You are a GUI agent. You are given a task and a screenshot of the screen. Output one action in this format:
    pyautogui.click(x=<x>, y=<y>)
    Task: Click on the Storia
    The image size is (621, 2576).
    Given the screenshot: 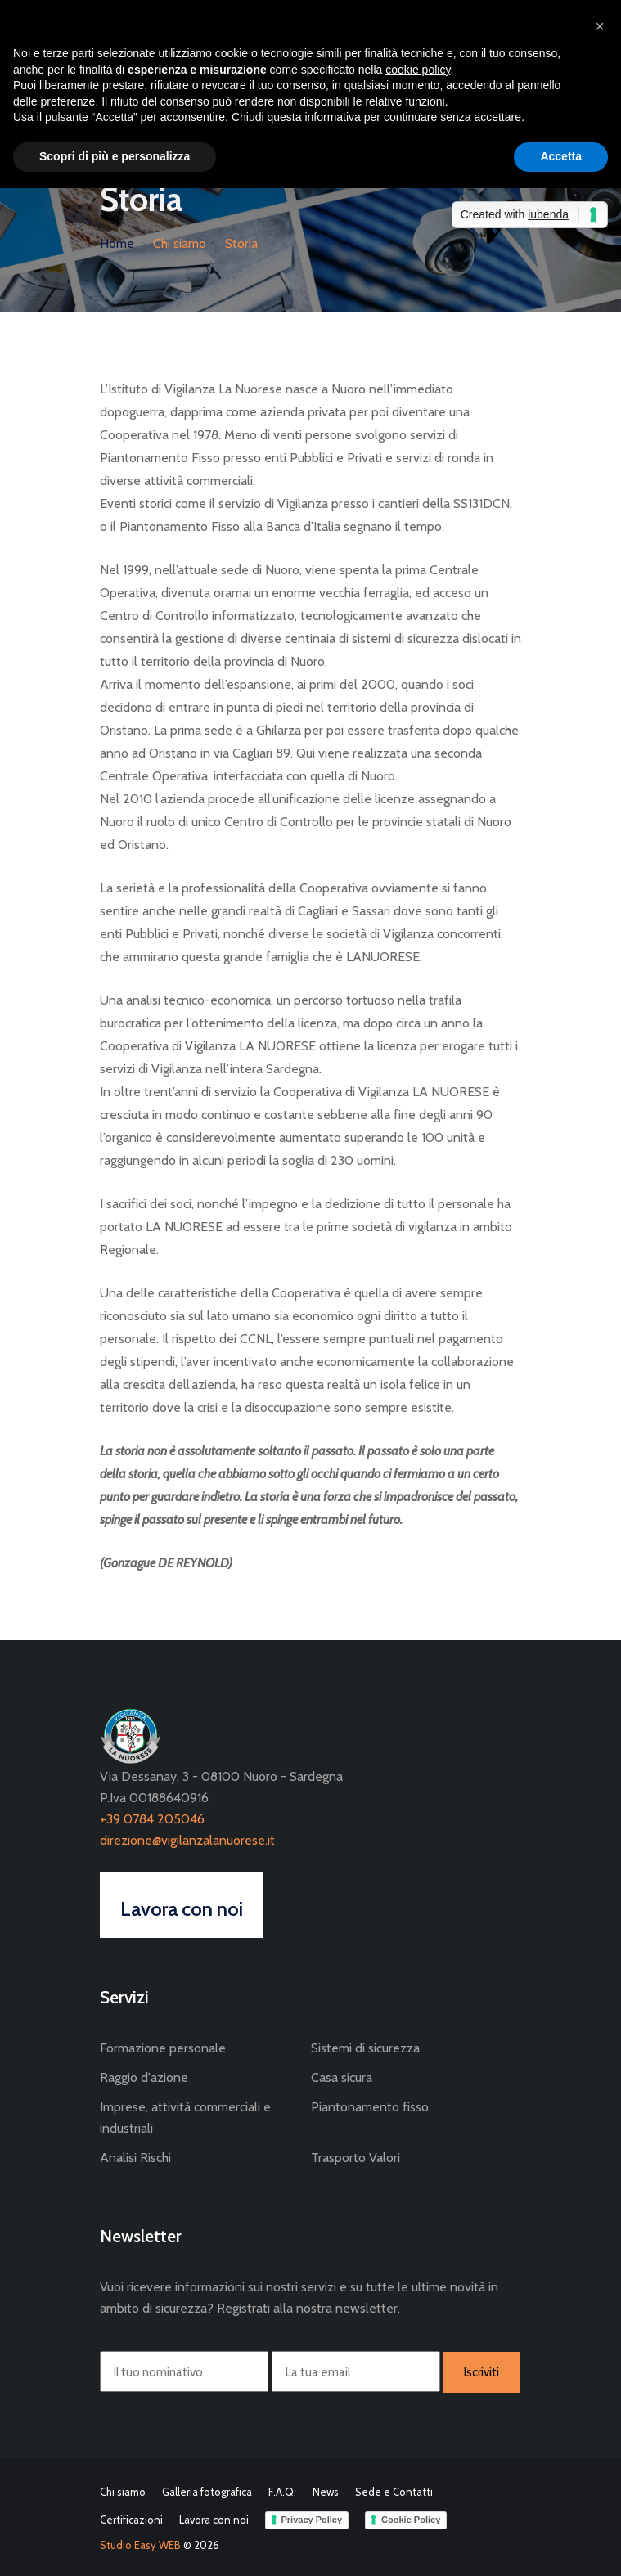 What is the action you would take?
    pyautogui.click(x=241, y=243)
    